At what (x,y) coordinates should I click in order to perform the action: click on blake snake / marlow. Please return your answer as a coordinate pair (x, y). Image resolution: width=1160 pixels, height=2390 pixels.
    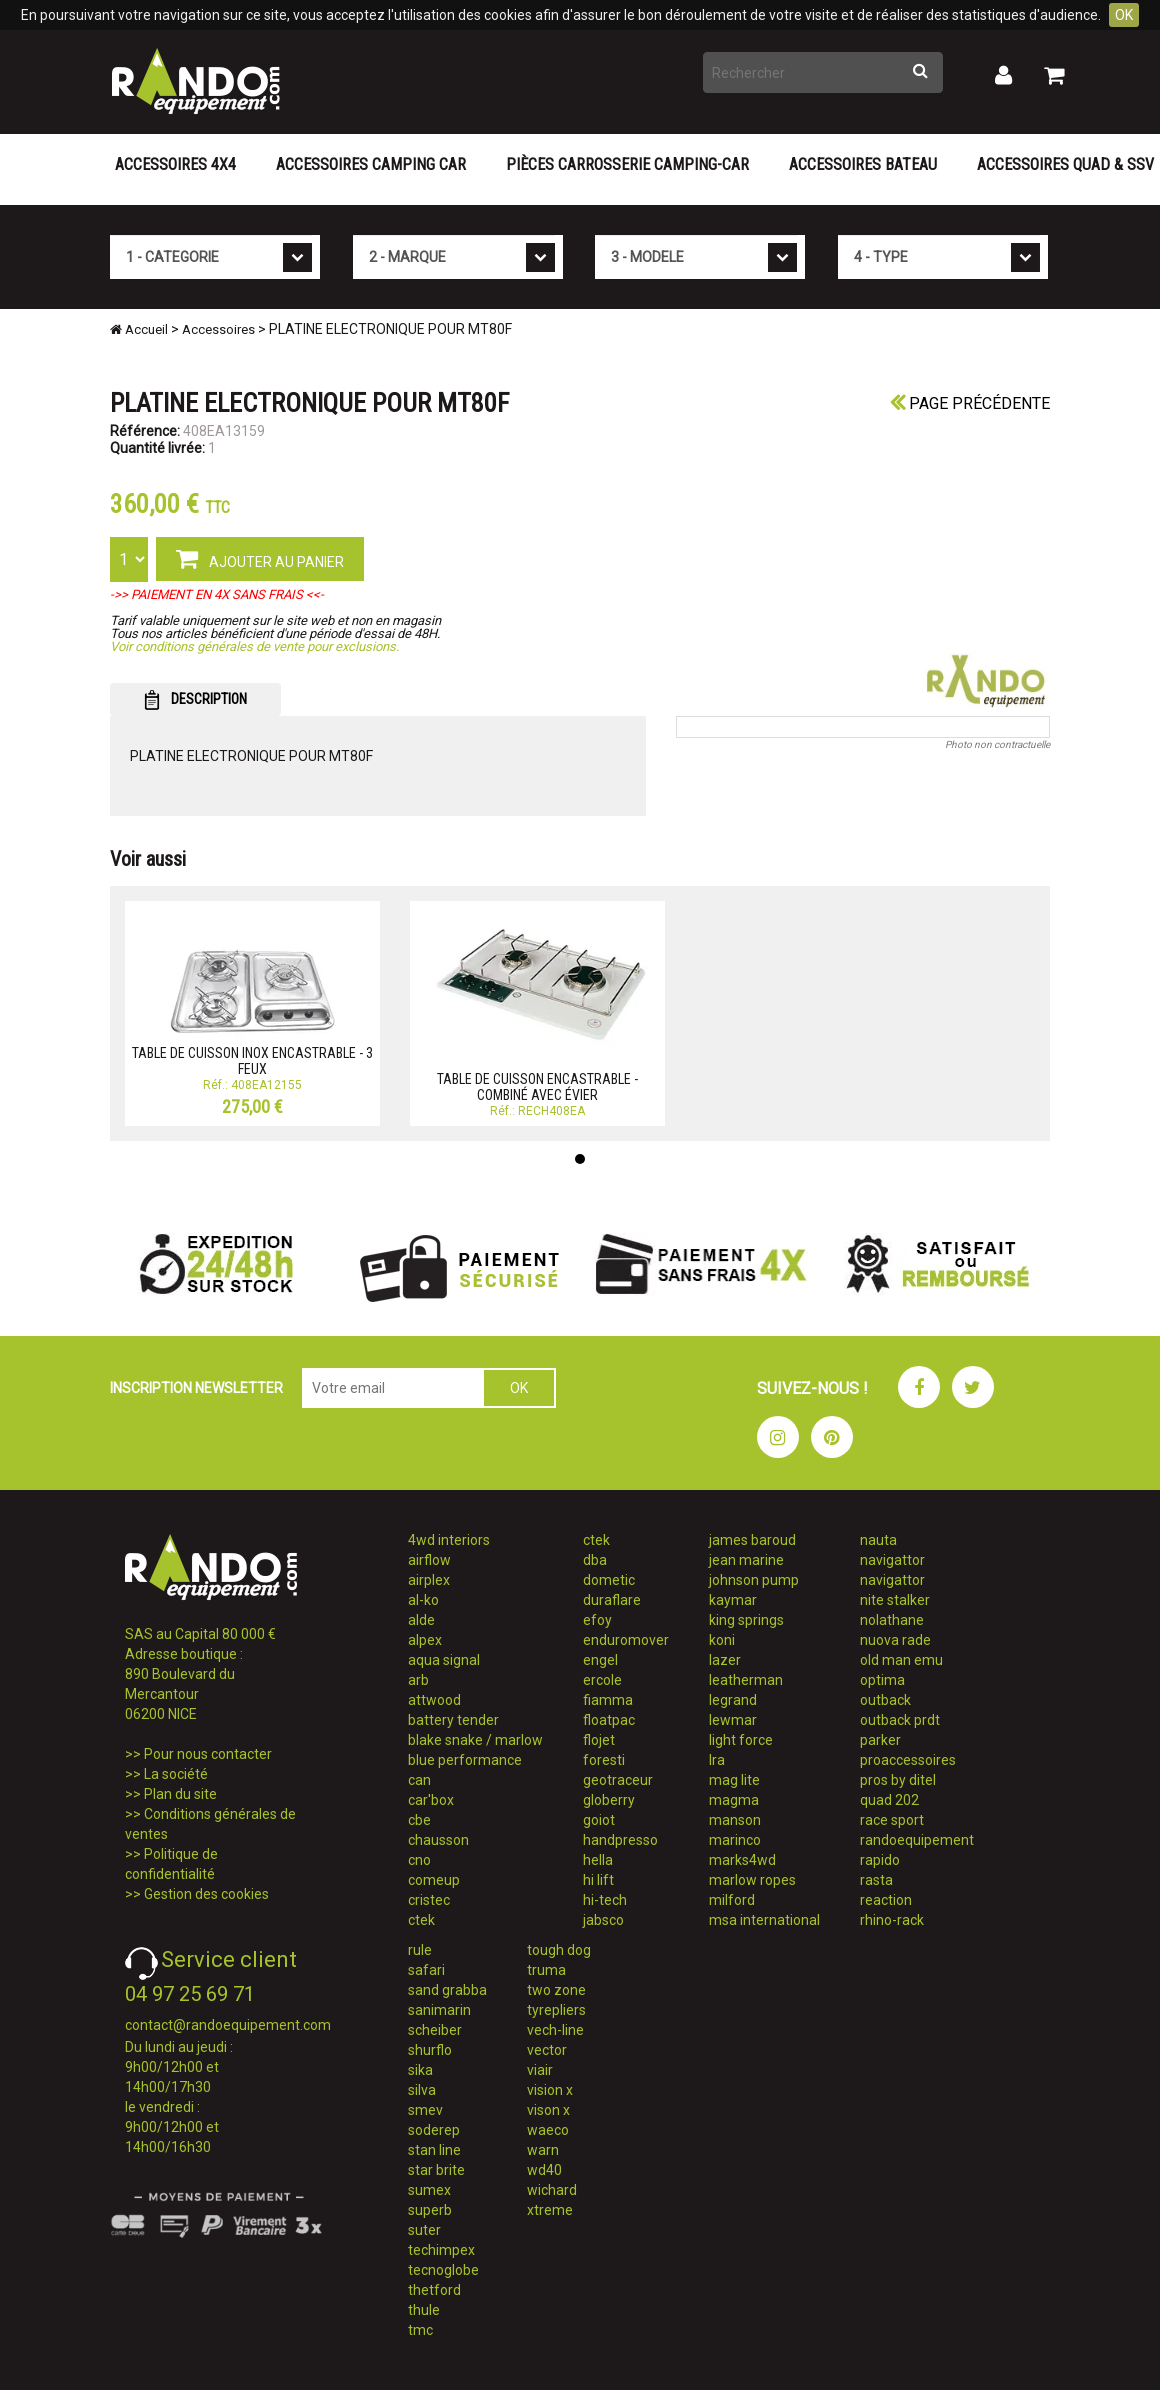
    Looking at the image, I should click on (475, 1740).